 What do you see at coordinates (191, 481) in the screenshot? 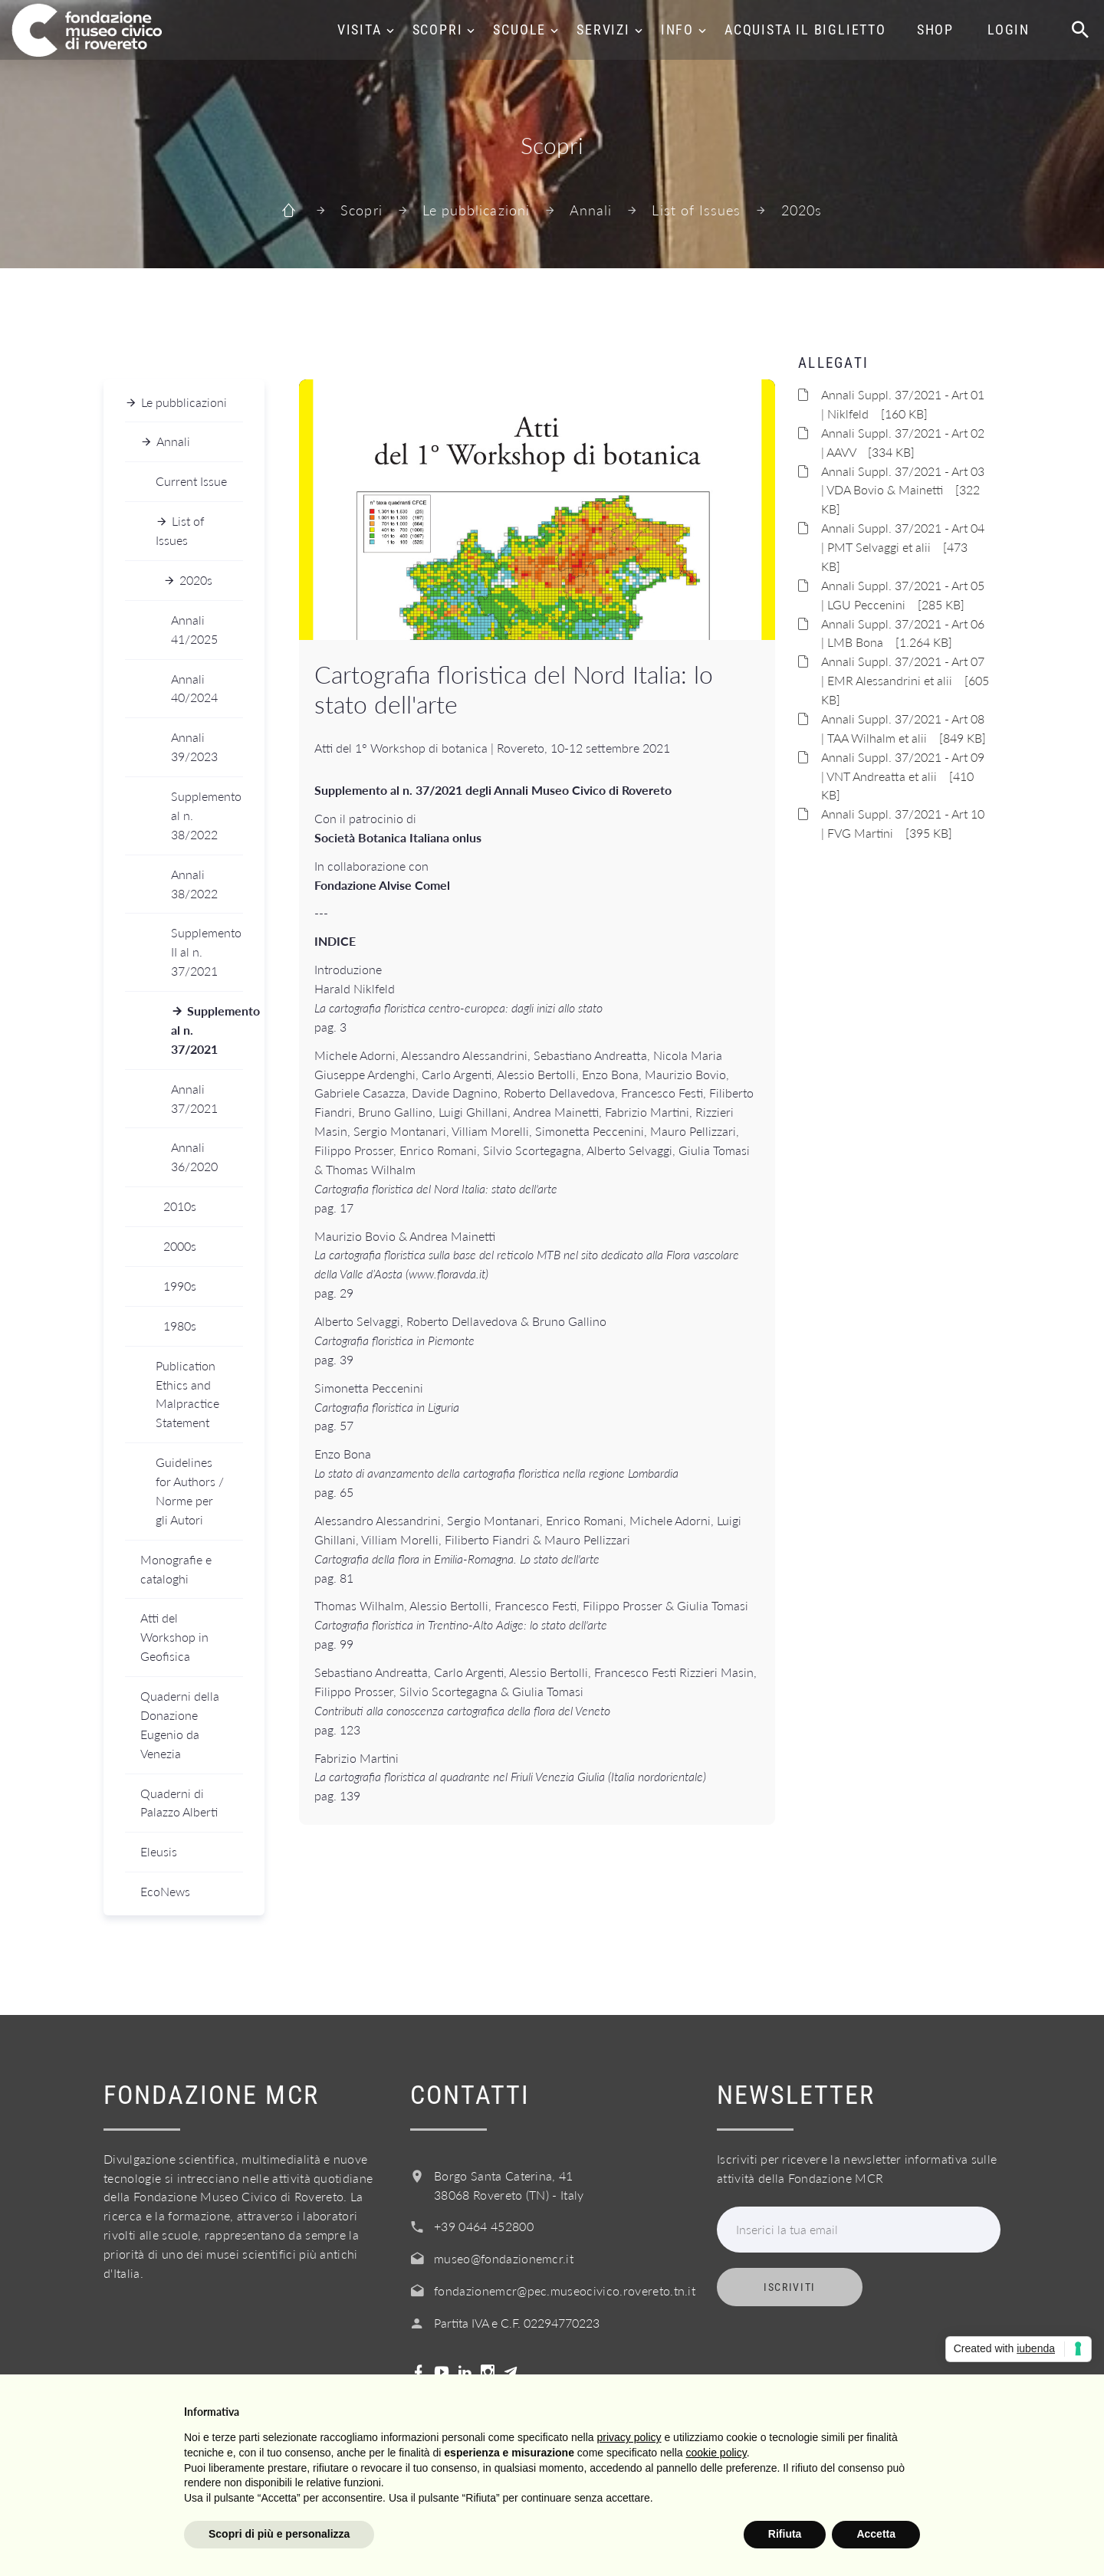
I see `Current Issue` at bounding box center [191, 481].